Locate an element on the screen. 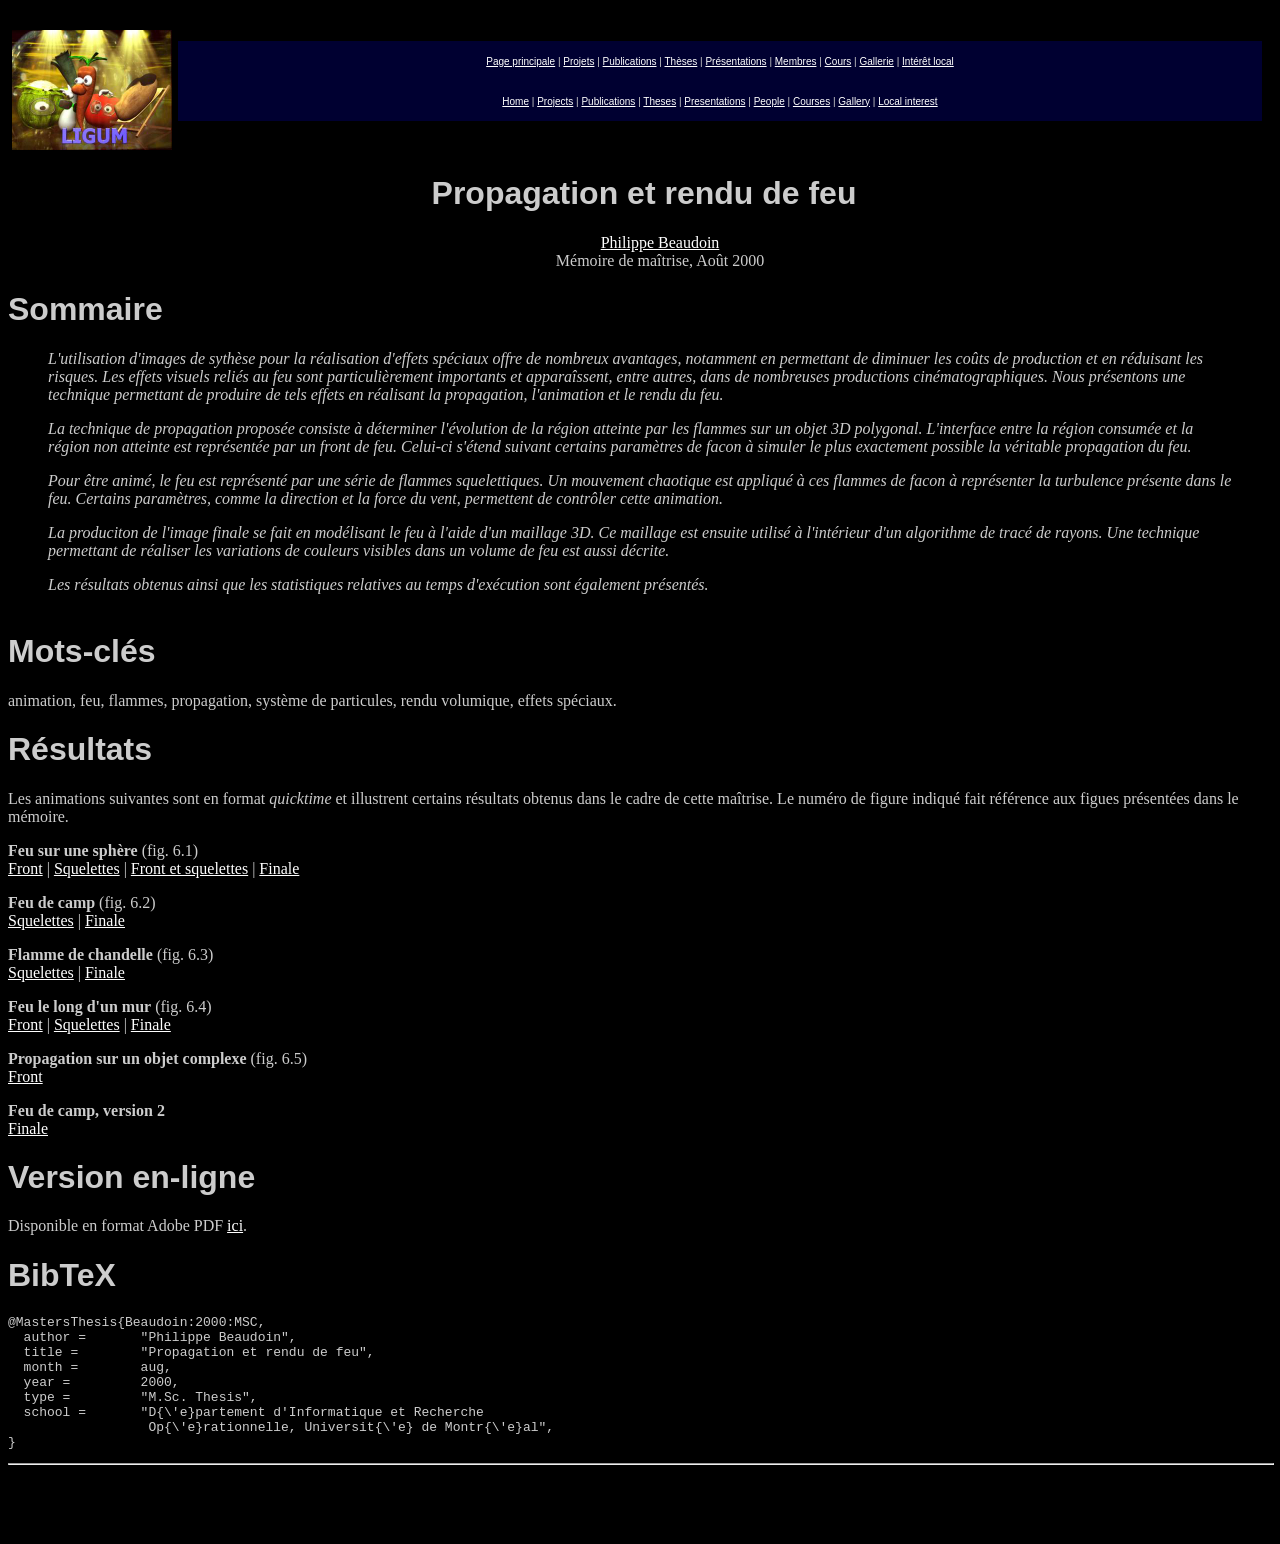  Theses is located at coordinates (659, 101).